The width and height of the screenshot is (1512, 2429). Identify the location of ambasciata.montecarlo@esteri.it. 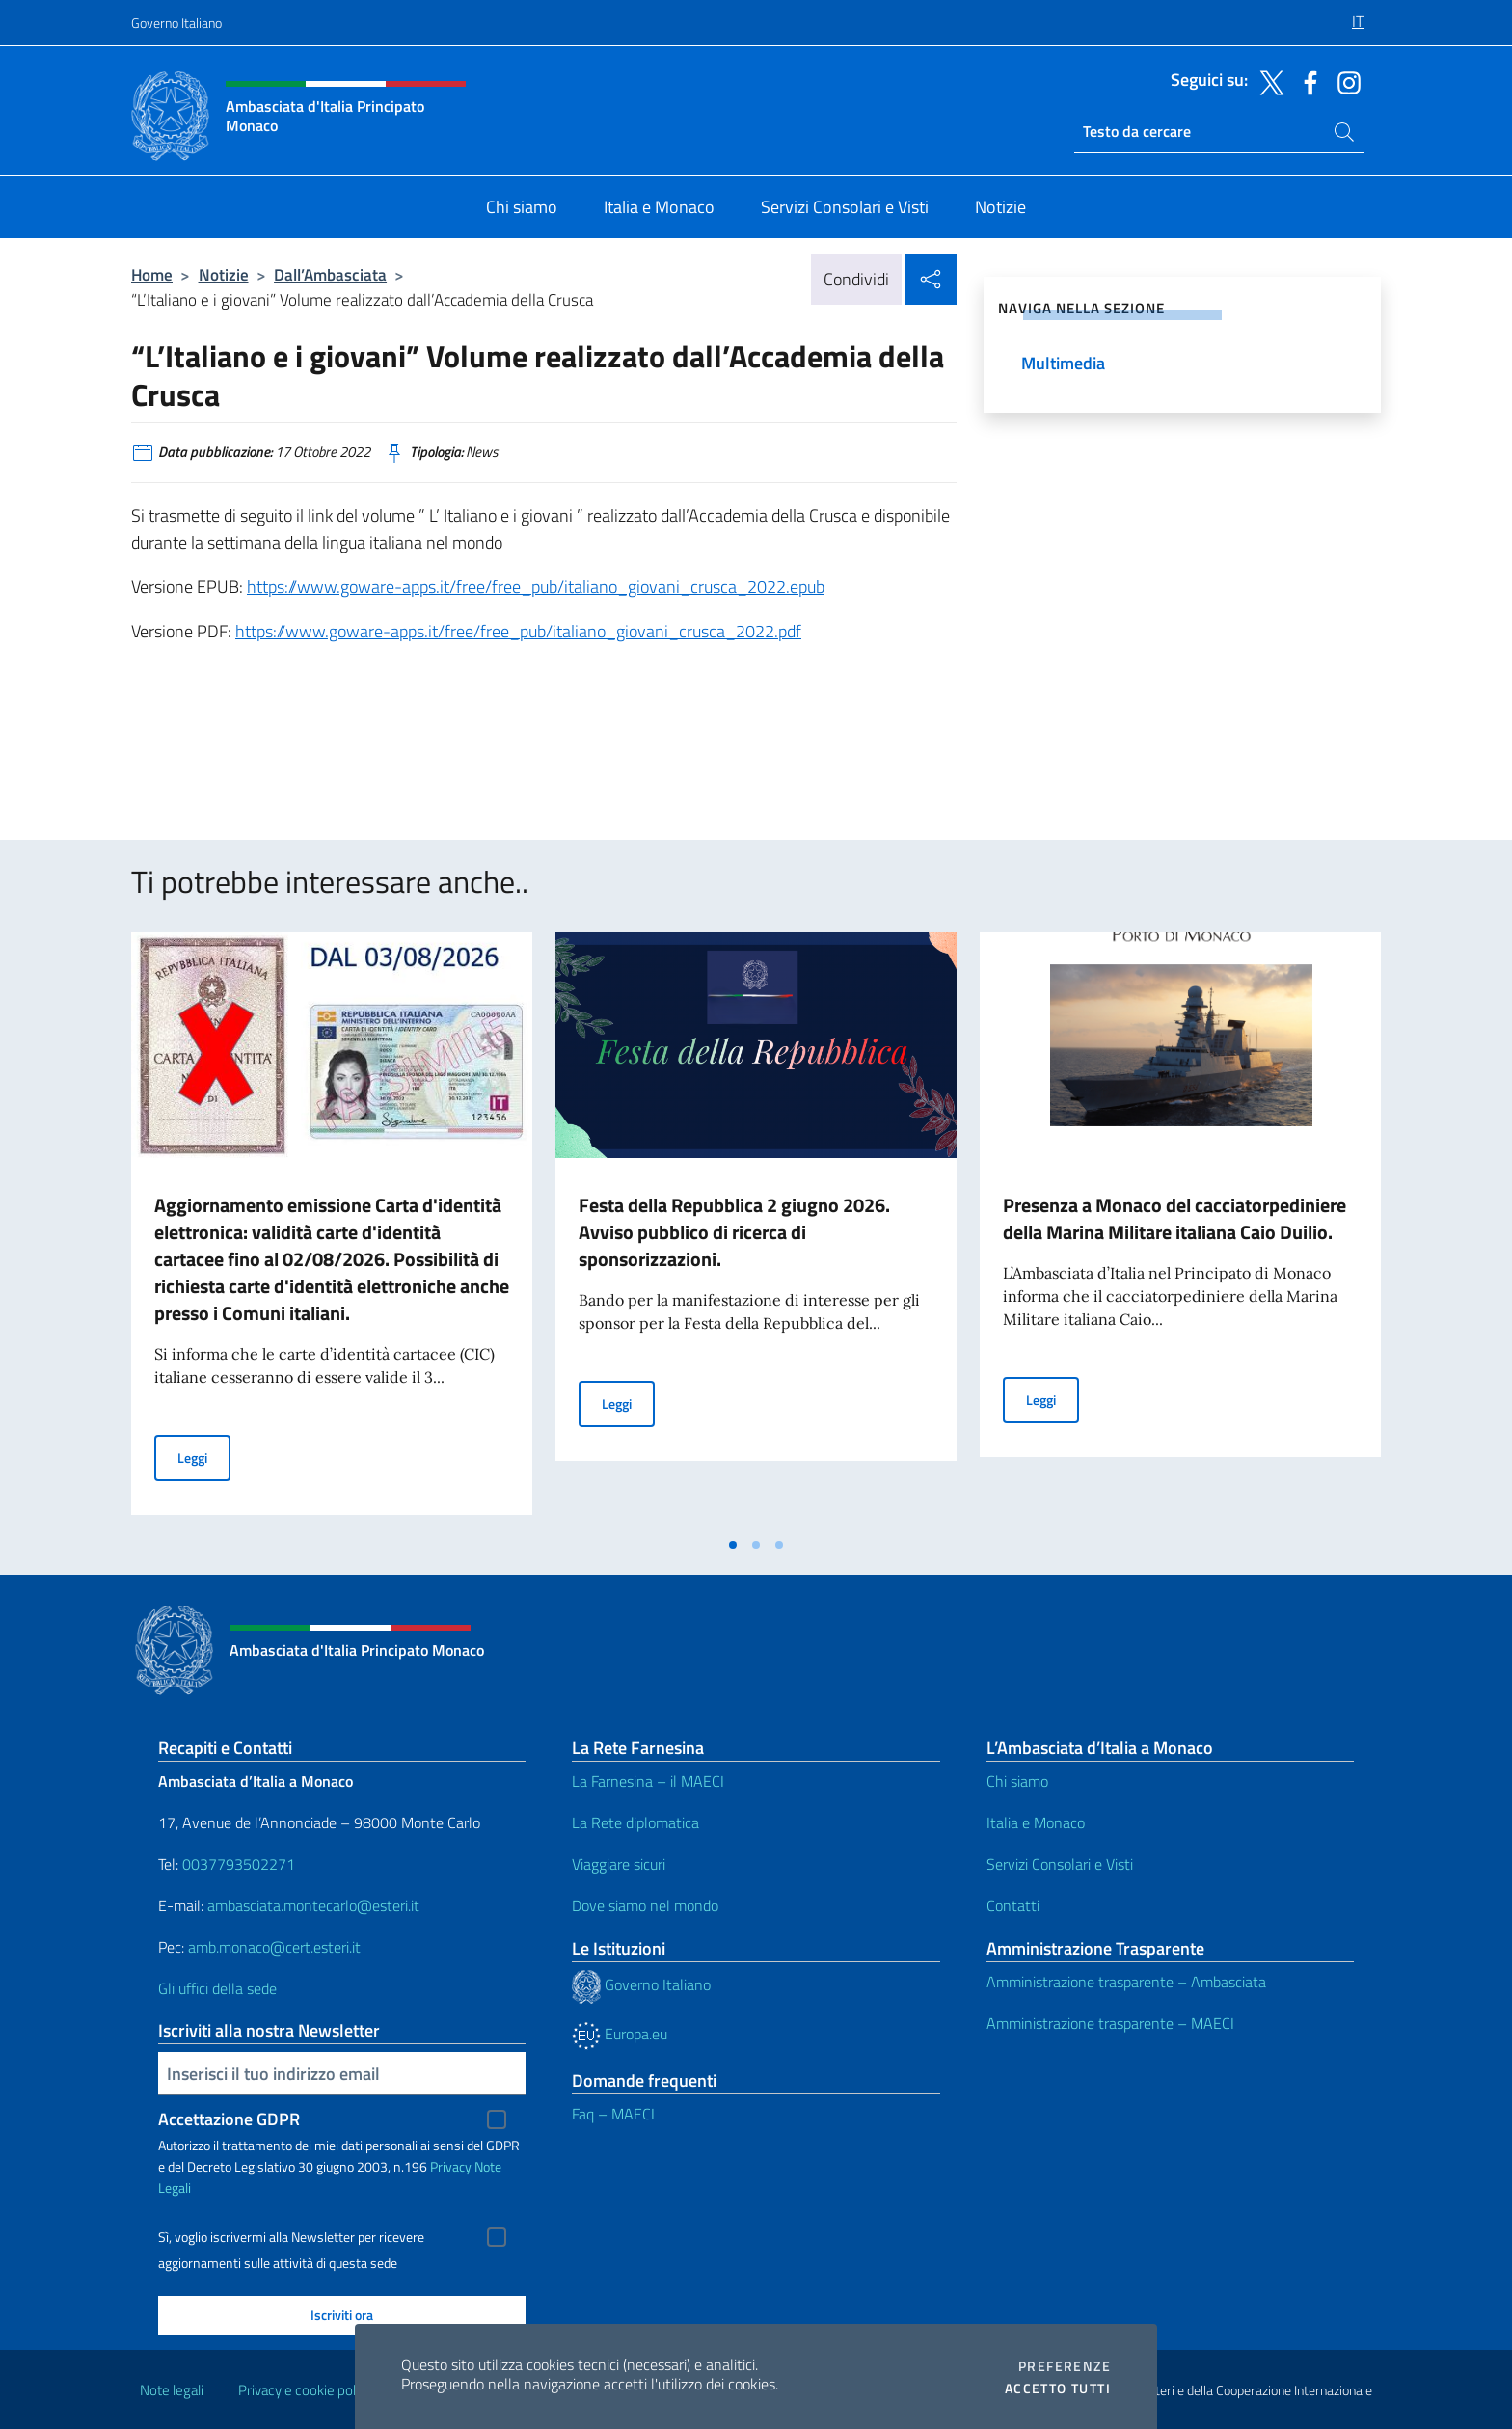
(313, 1905).